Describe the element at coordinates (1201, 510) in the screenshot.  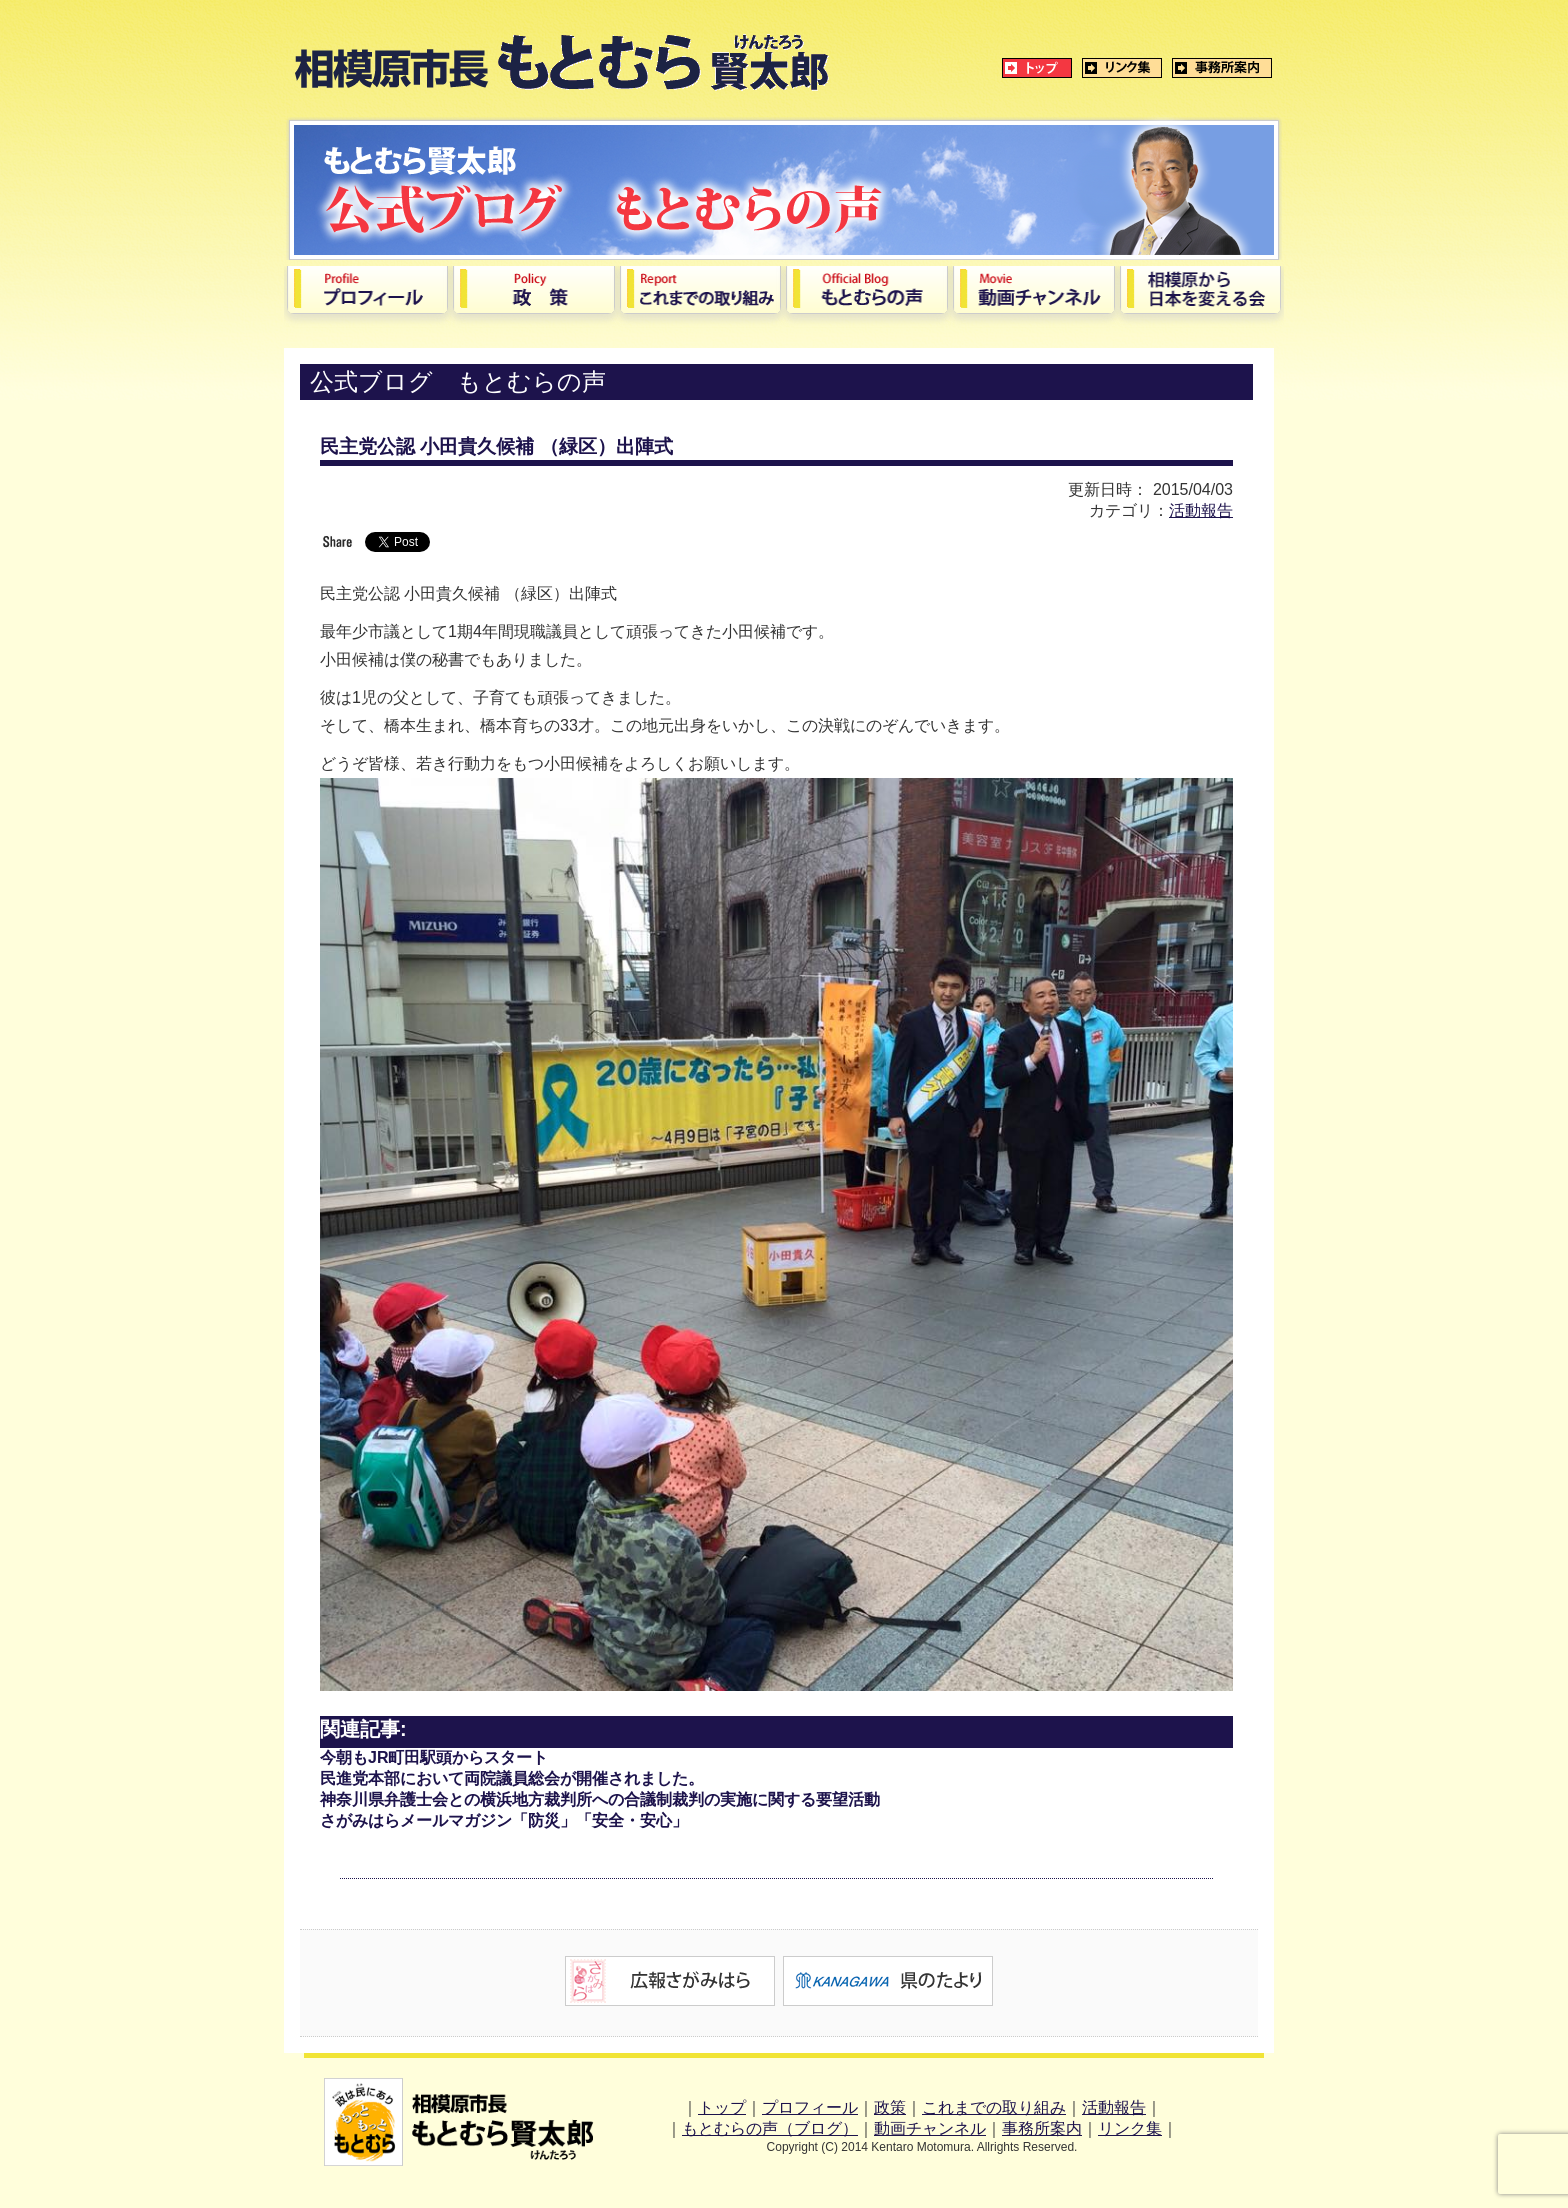
I see `活動報告` at that location.